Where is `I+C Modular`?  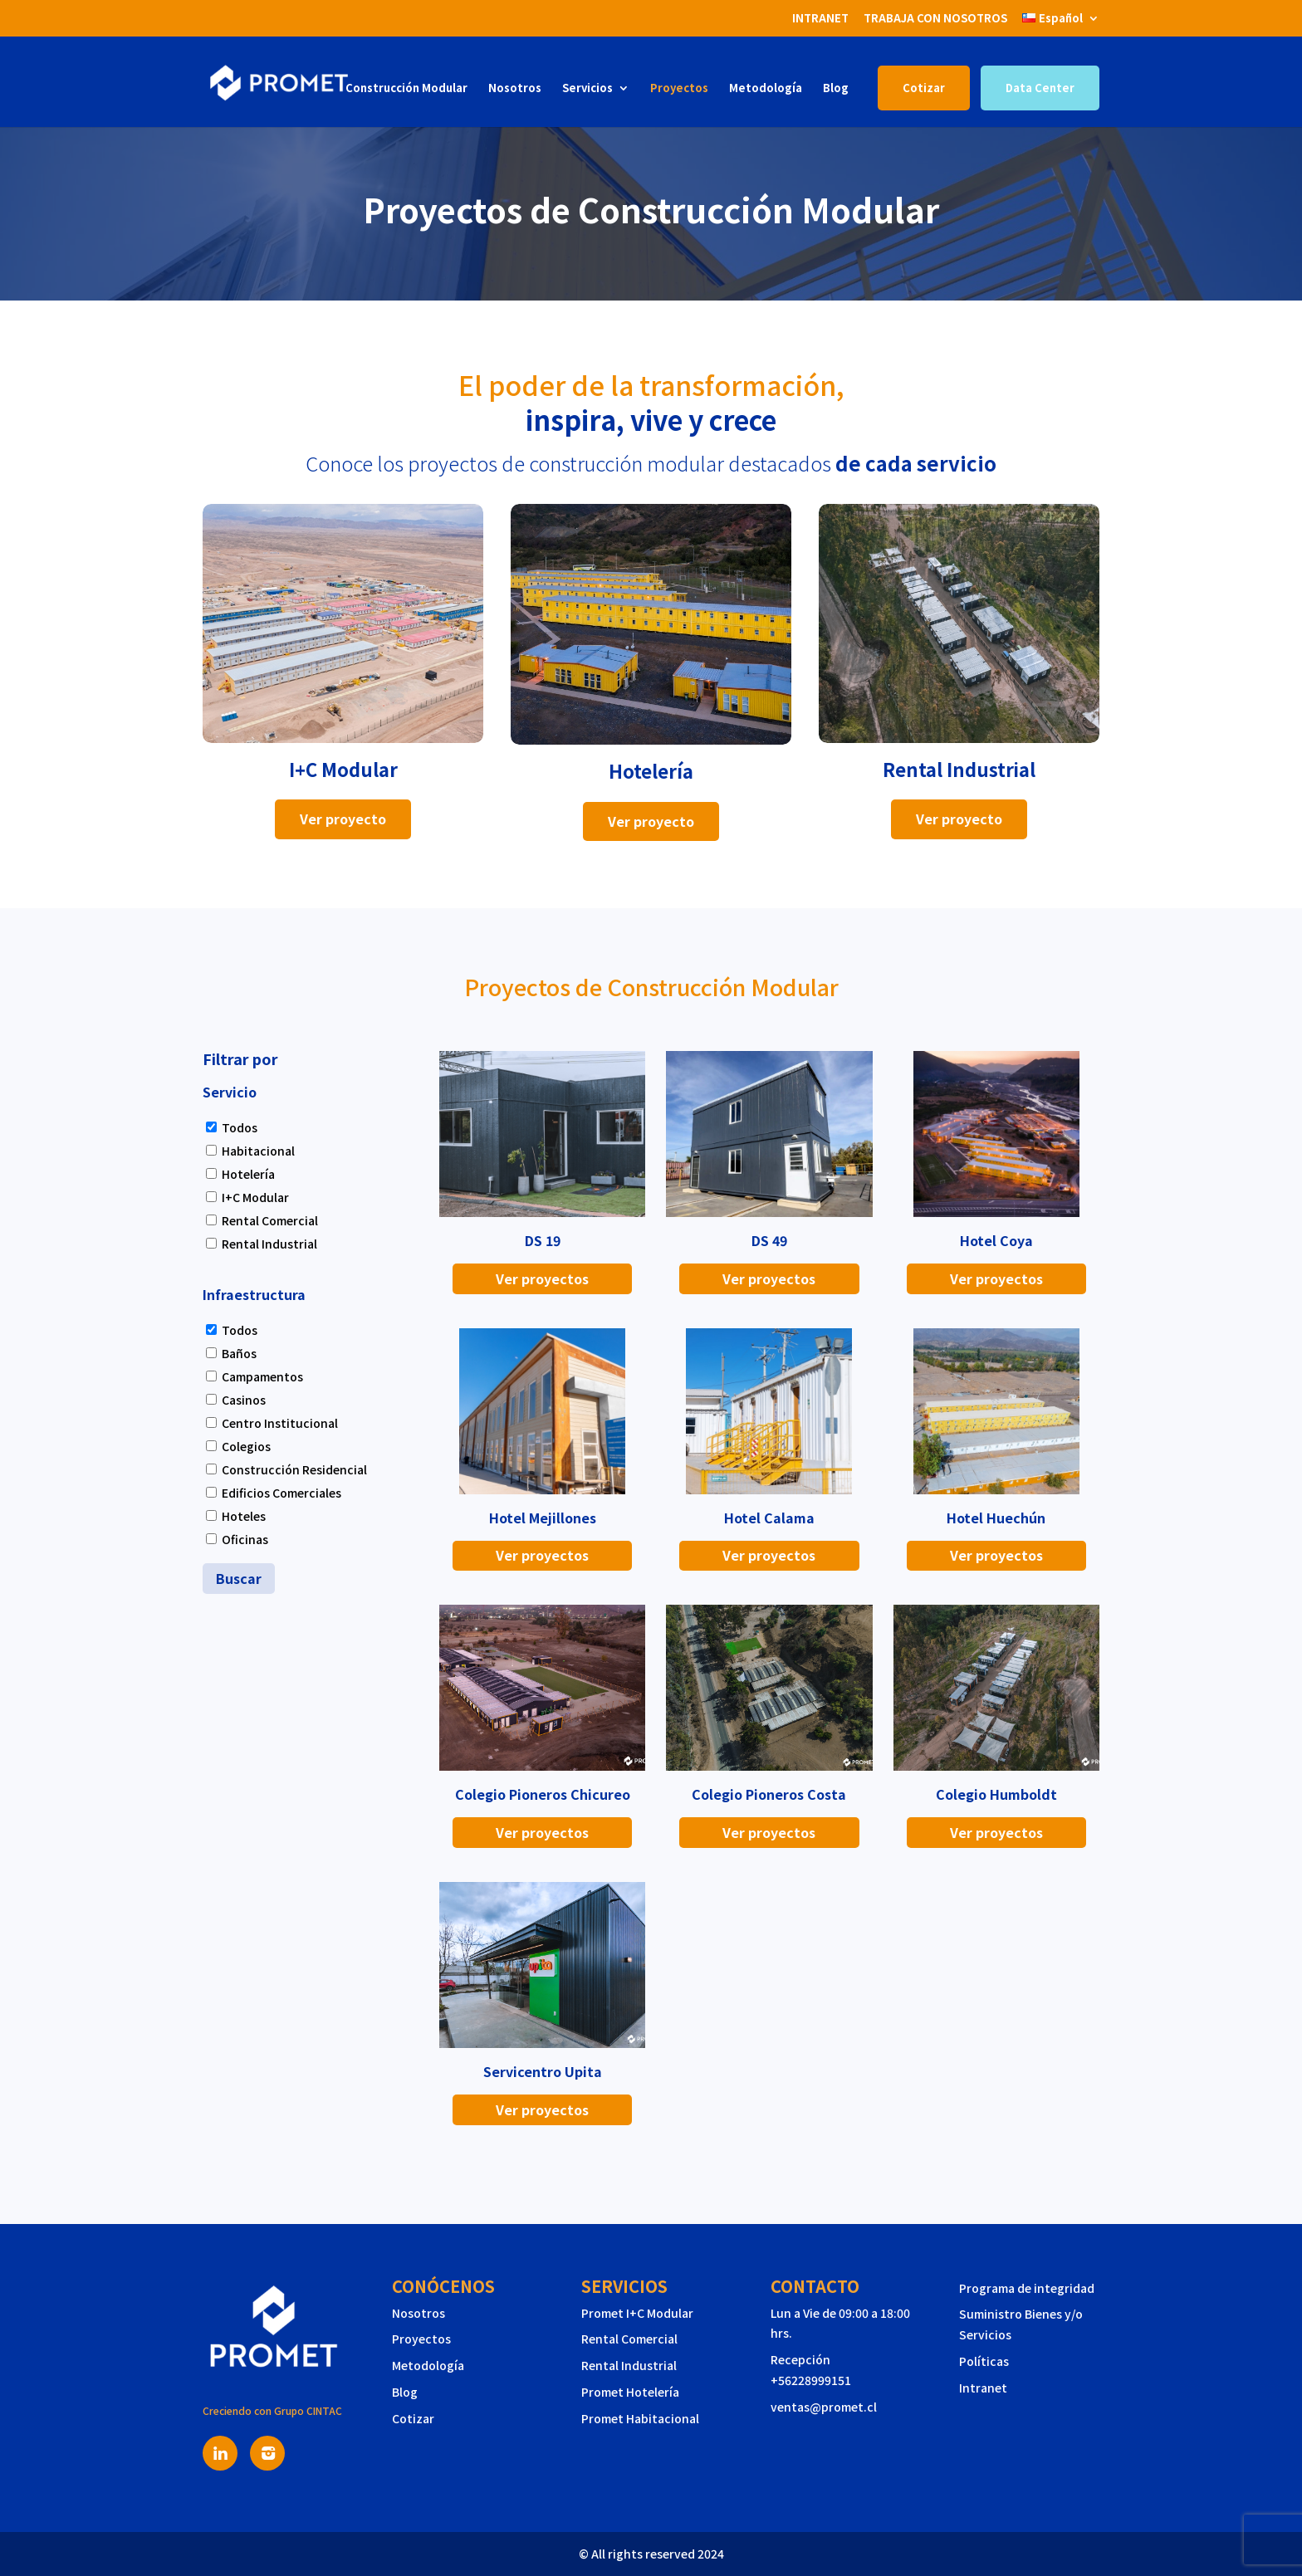 I+C Modular is located at coordinates (255, 1197).